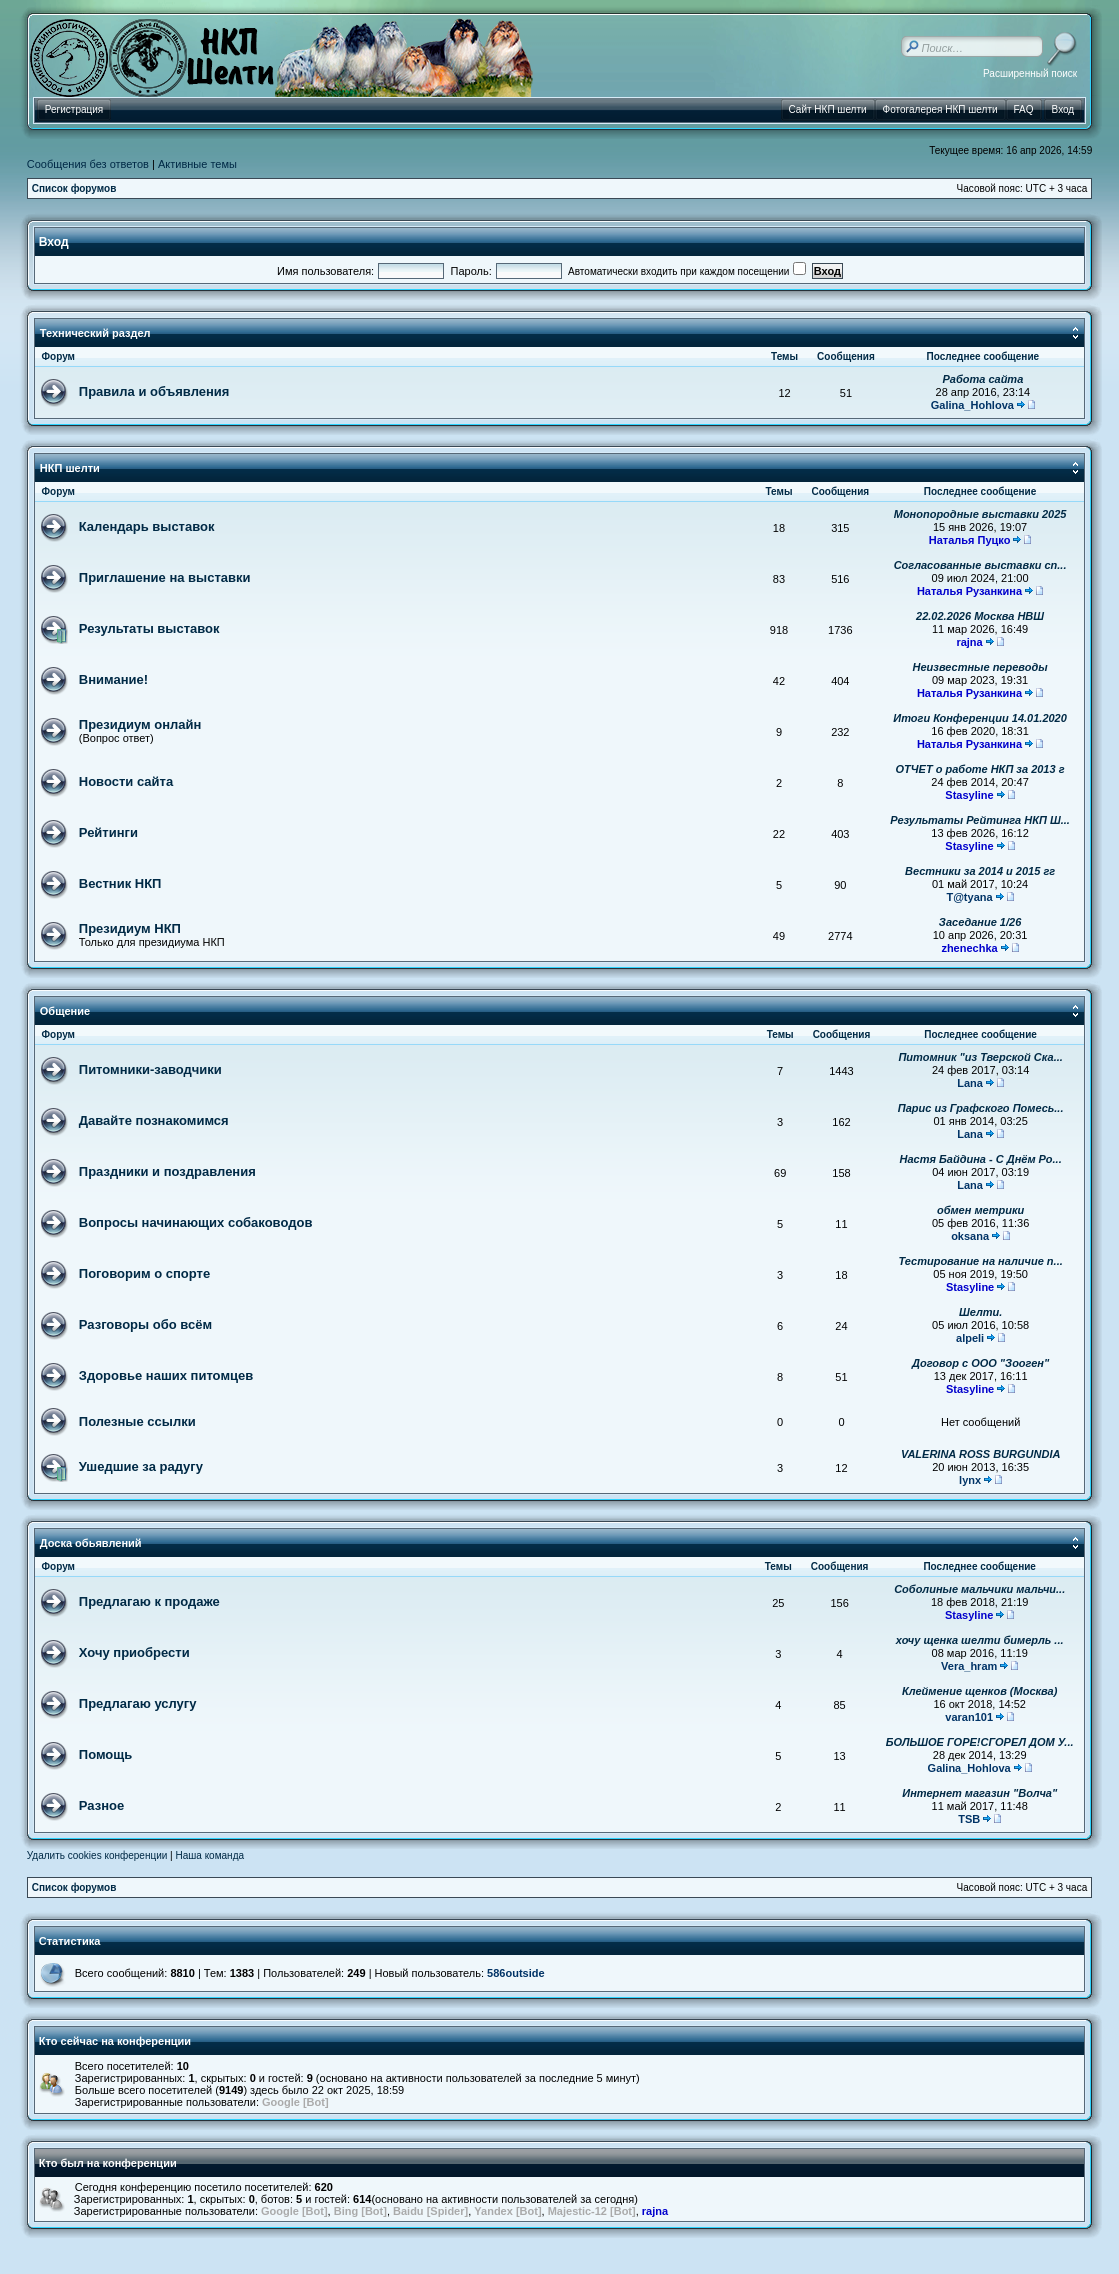 The image size is (1119, 2274). I want to click on Vera_hram, so click(969, 1666).